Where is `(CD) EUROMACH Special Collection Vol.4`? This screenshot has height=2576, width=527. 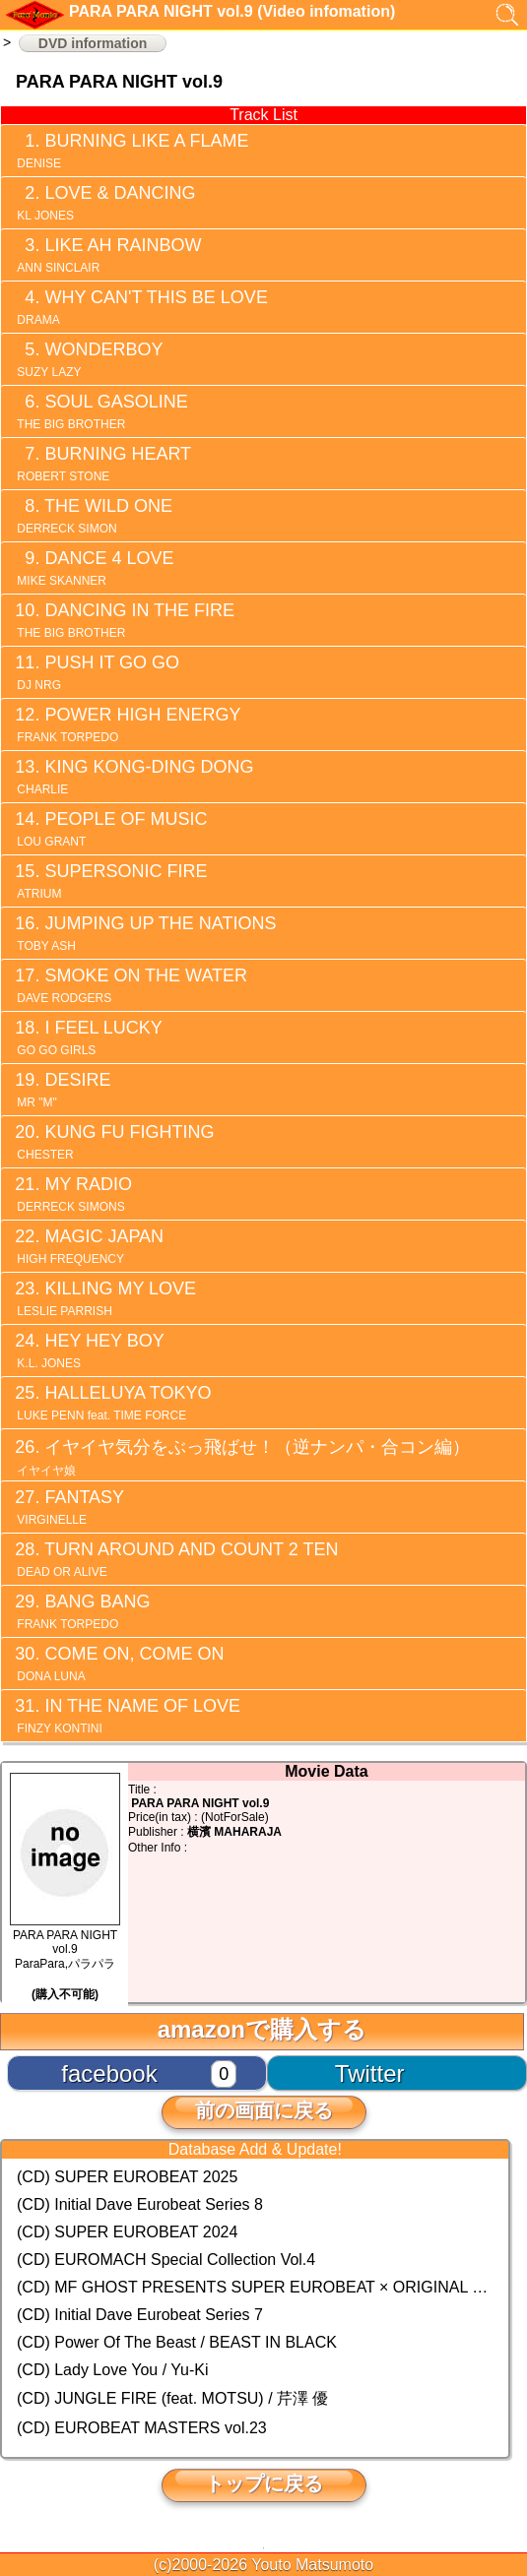
(CD) EUROMACH Special Collection Vol.4 is located at coordinates (166, 2259).